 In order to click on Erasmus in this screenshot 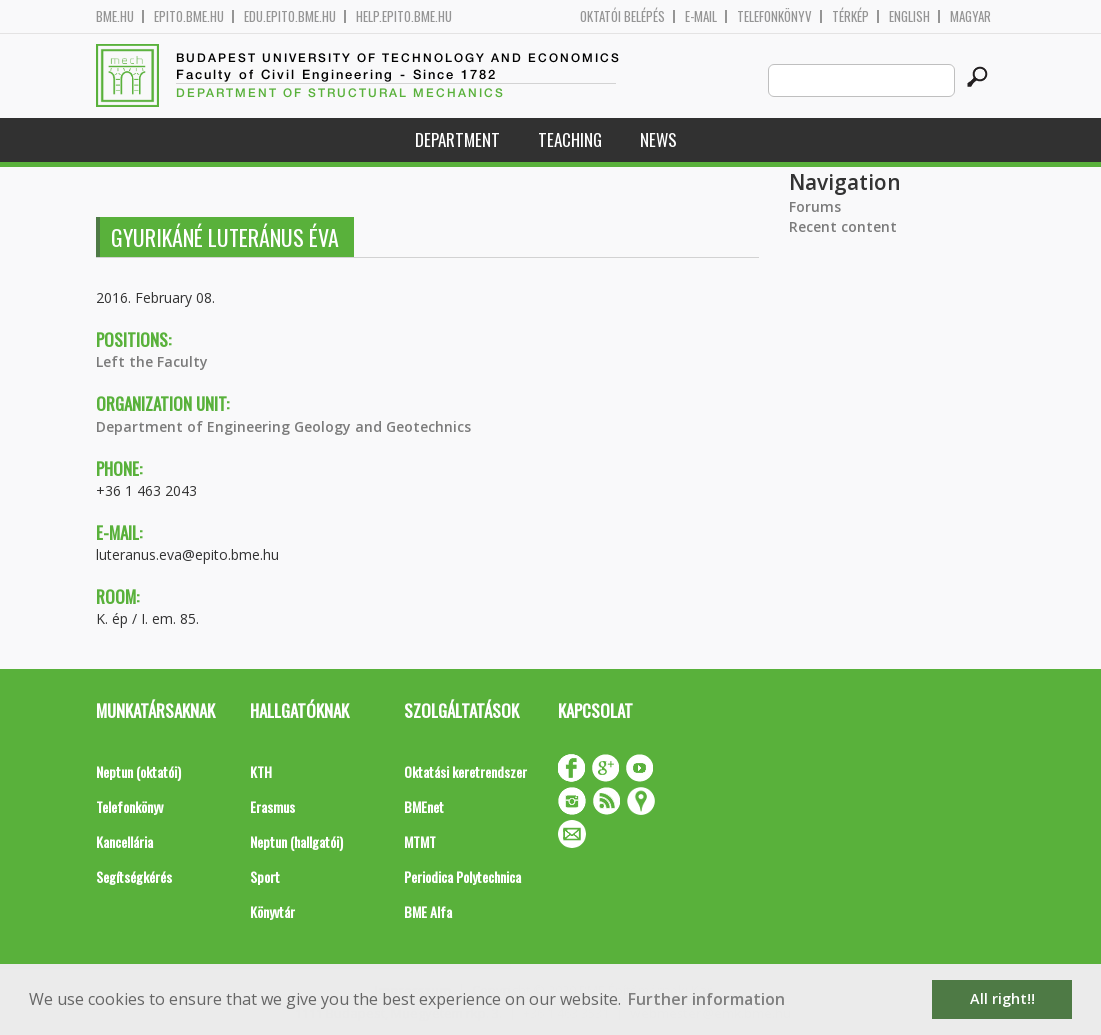, I will do `click(272, 806)`.